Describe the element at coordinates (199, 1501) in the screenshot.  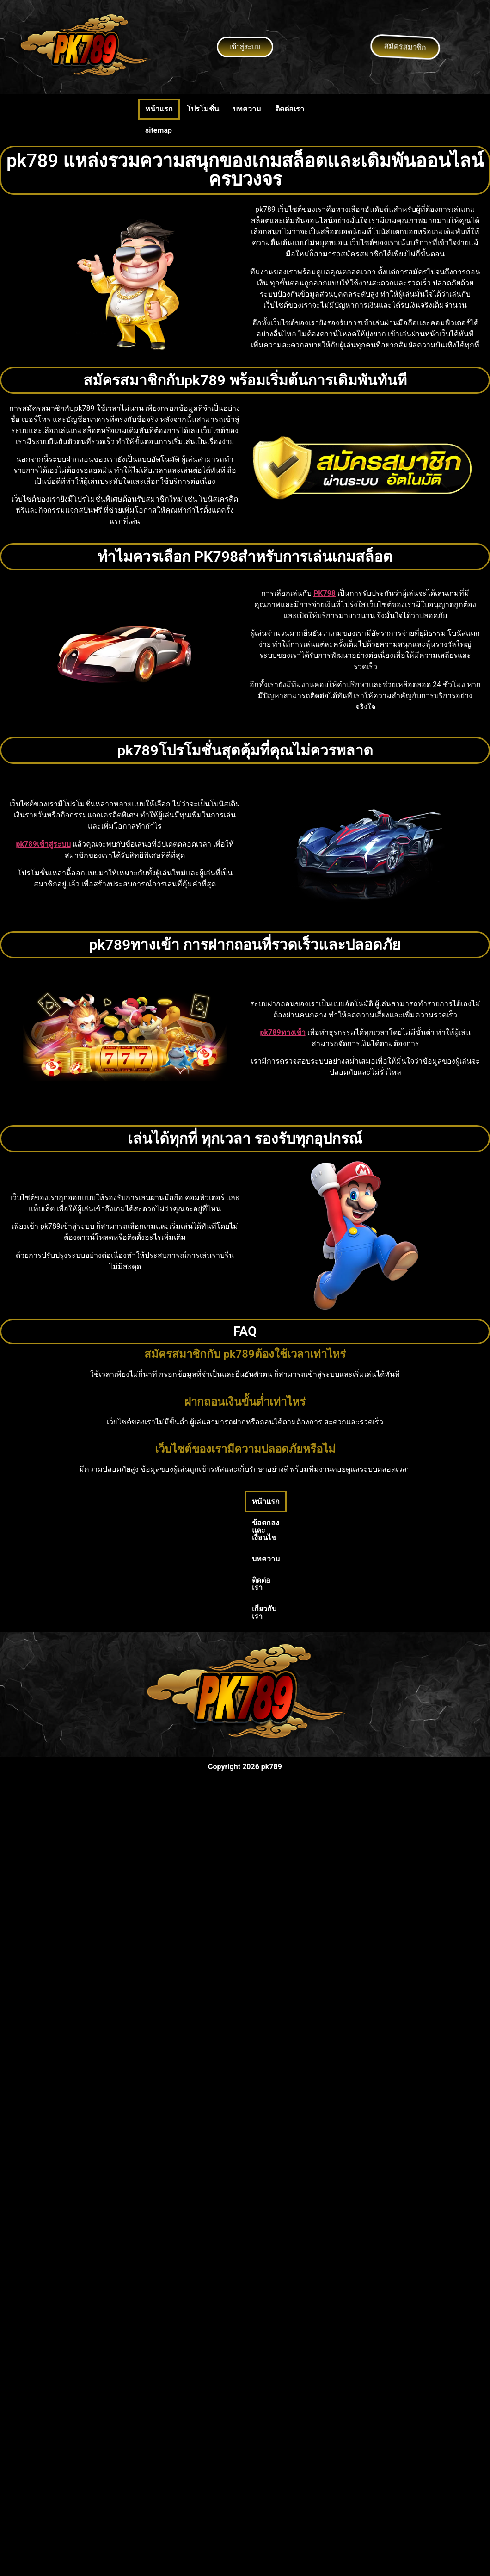
I see `ข้อตกลงและเงื่อนไข` at that location.